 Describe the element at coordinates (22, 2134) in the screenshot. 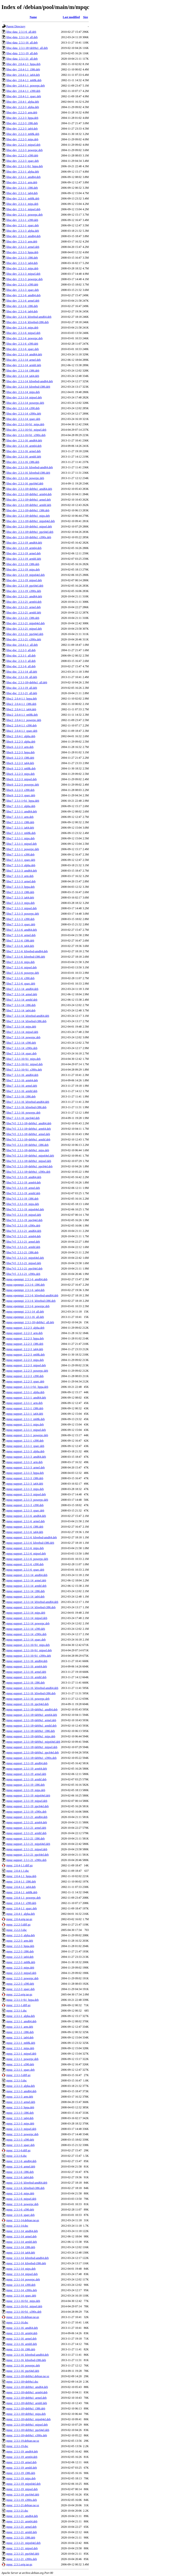

I see `mpqc_2.3.1-3_powerpc.deb` at that location.